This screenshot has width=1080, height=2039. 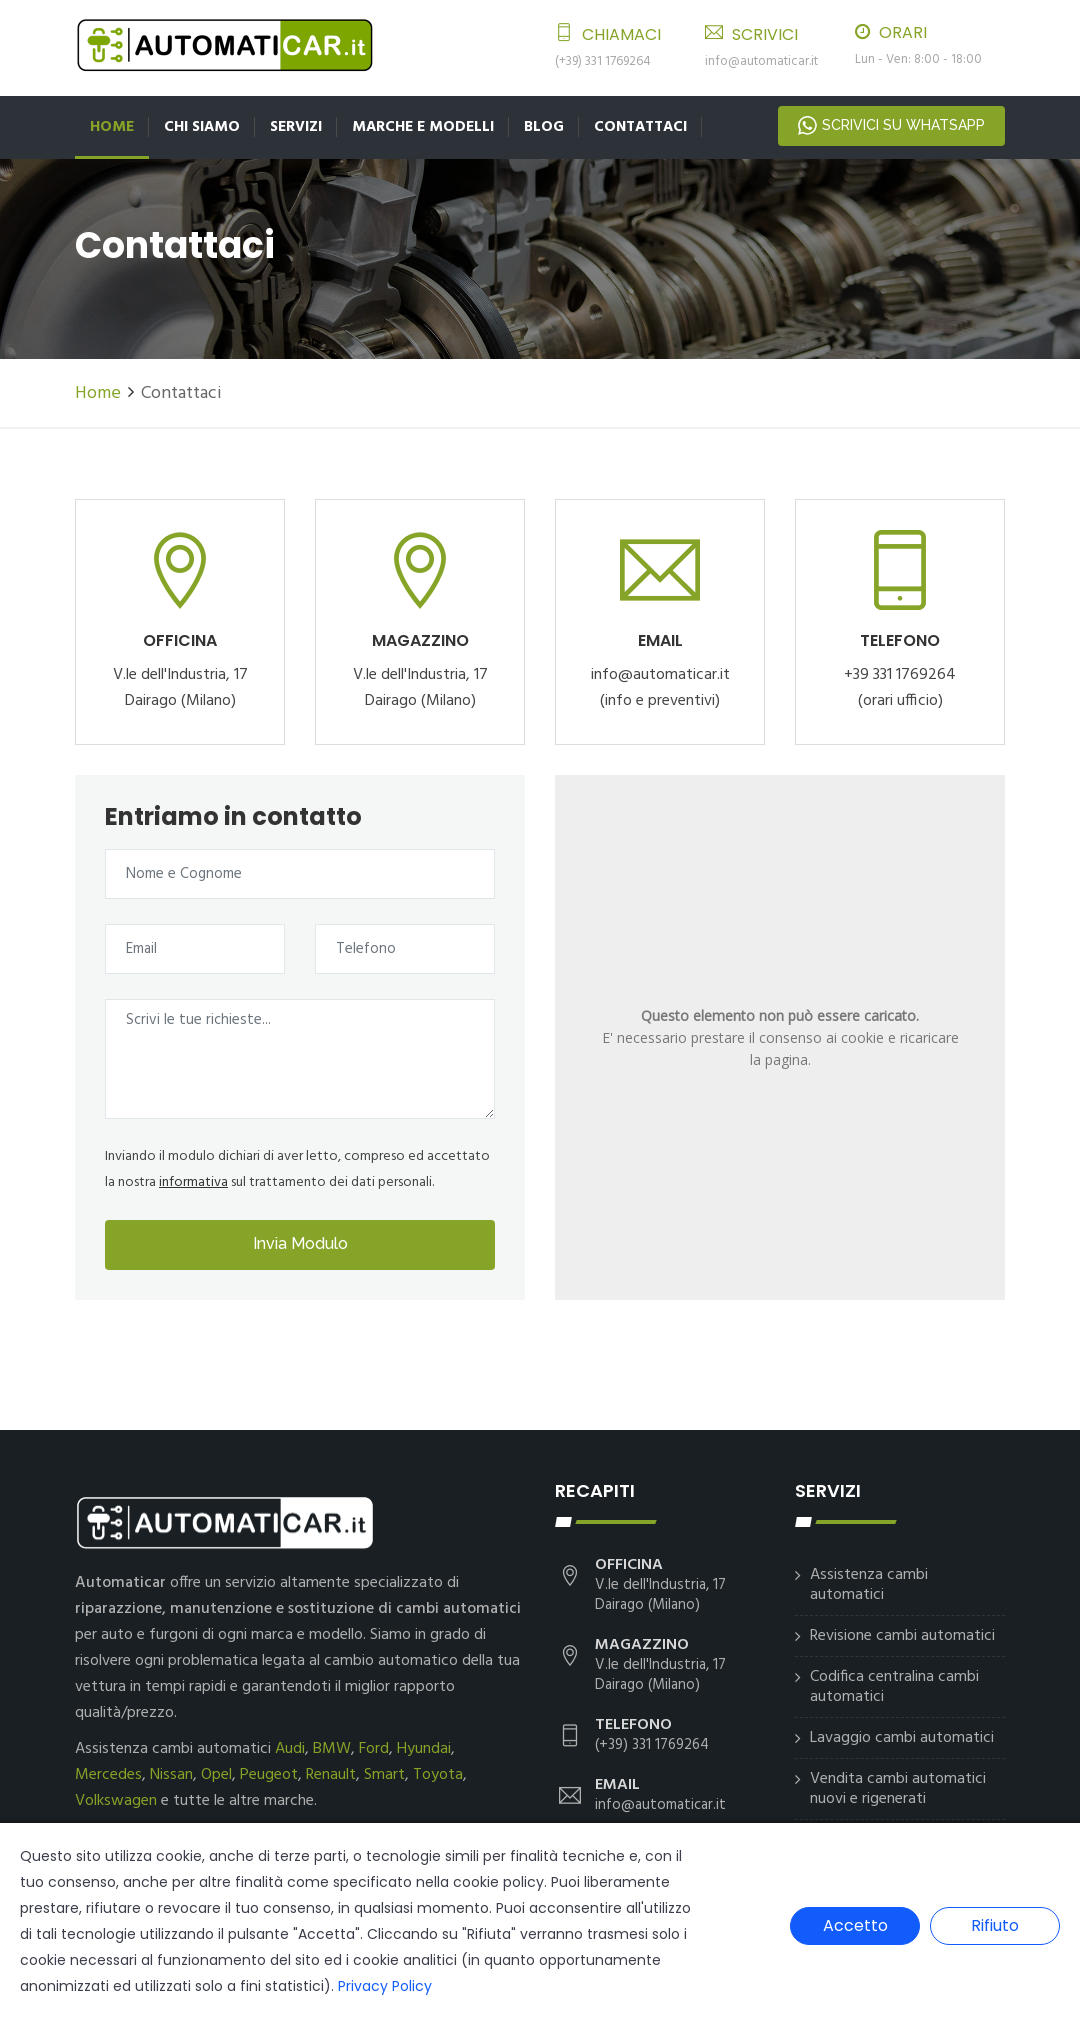 What do you see at coordinates (640, 127) in the screenshot?
I see `Contattaci` at bounding box center [640, 127].